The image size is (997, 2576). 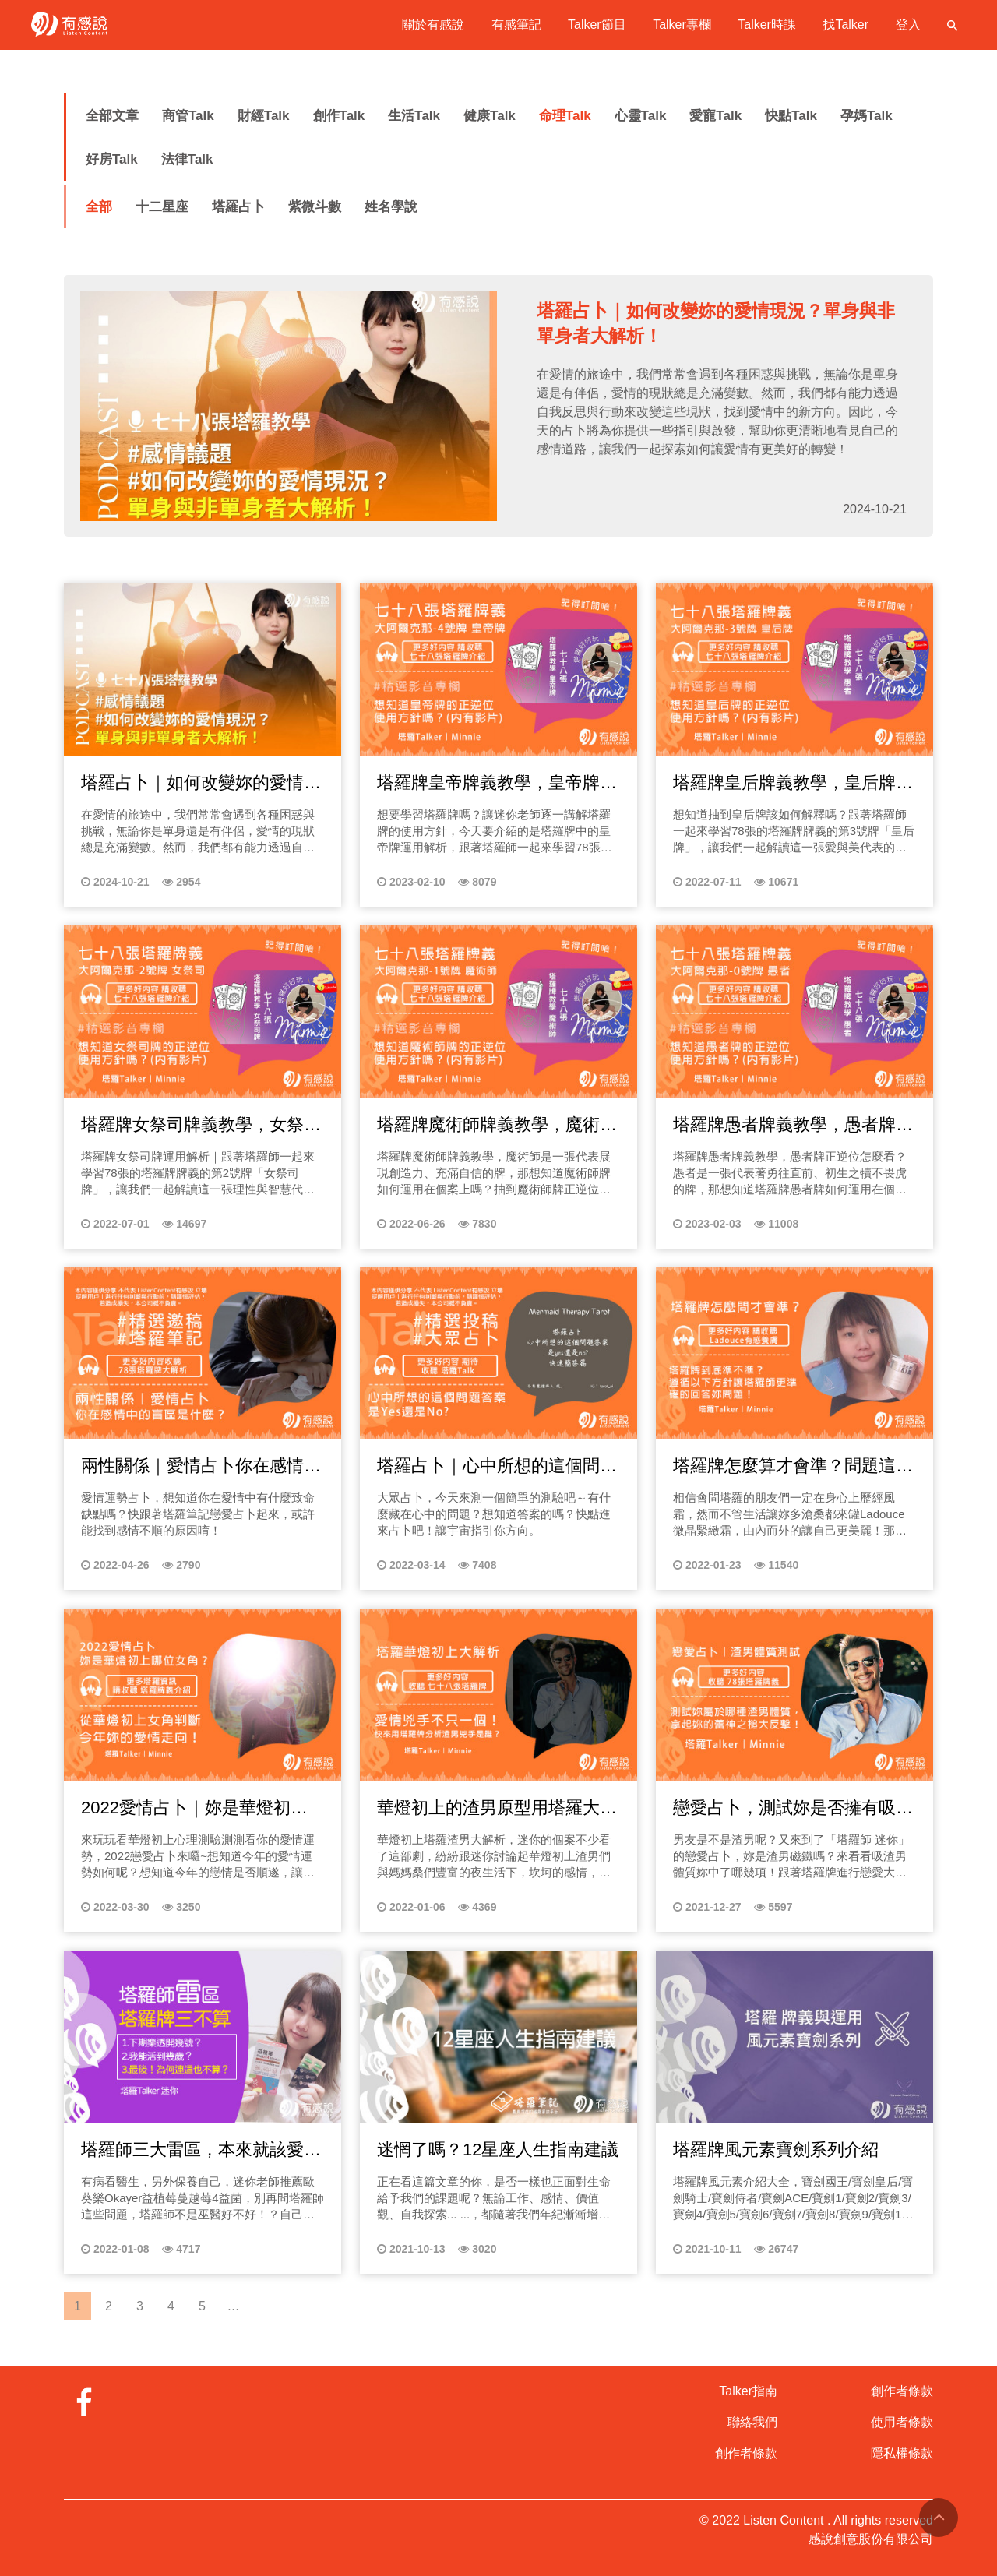 What do you see at coordinates (715, 115) in the screenshot?
I see `愛寵Talk` at bounding box center [715, 115].